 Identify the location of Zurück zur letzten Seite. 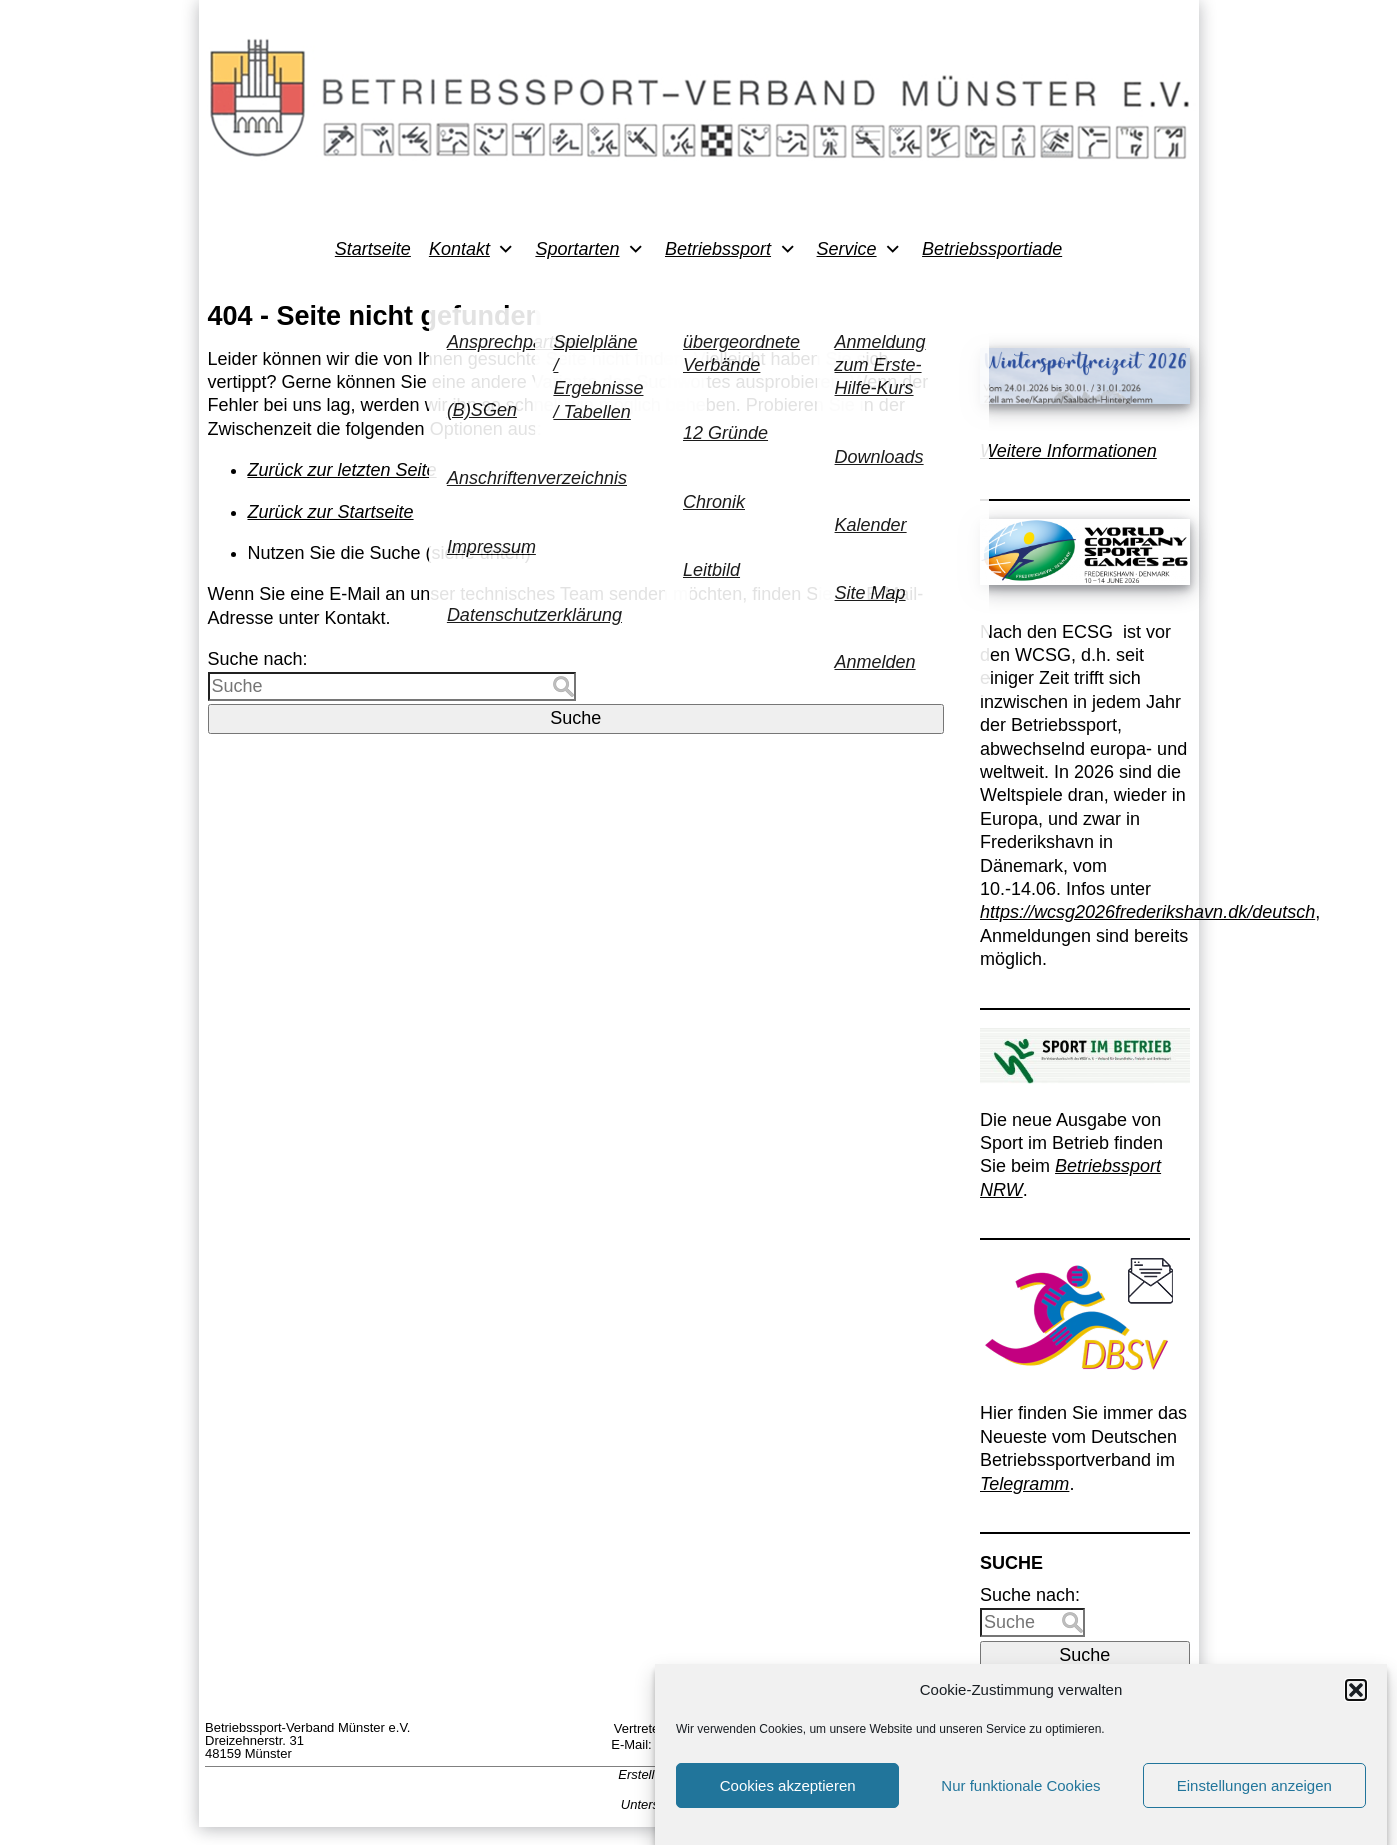
(342, 470).